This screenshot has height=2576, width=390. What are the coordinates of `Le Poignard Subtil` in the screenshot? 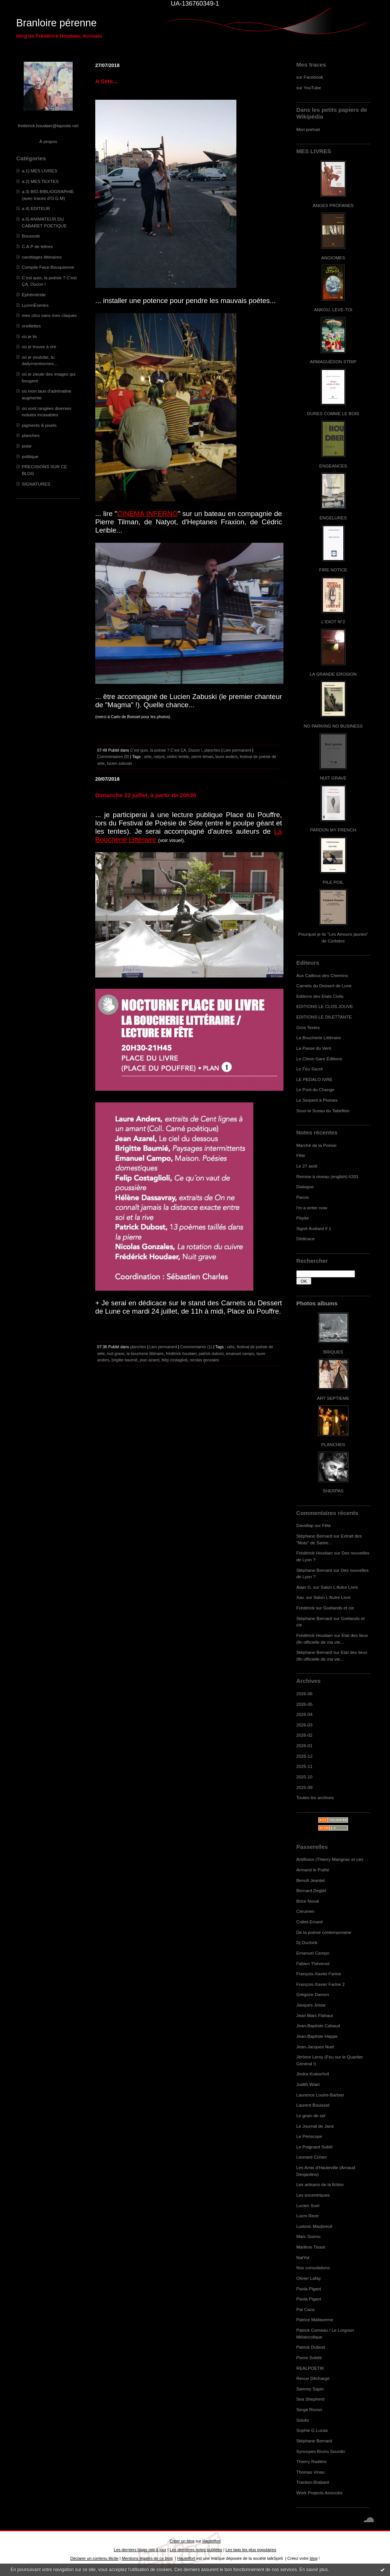 It's located at (314, 2146).